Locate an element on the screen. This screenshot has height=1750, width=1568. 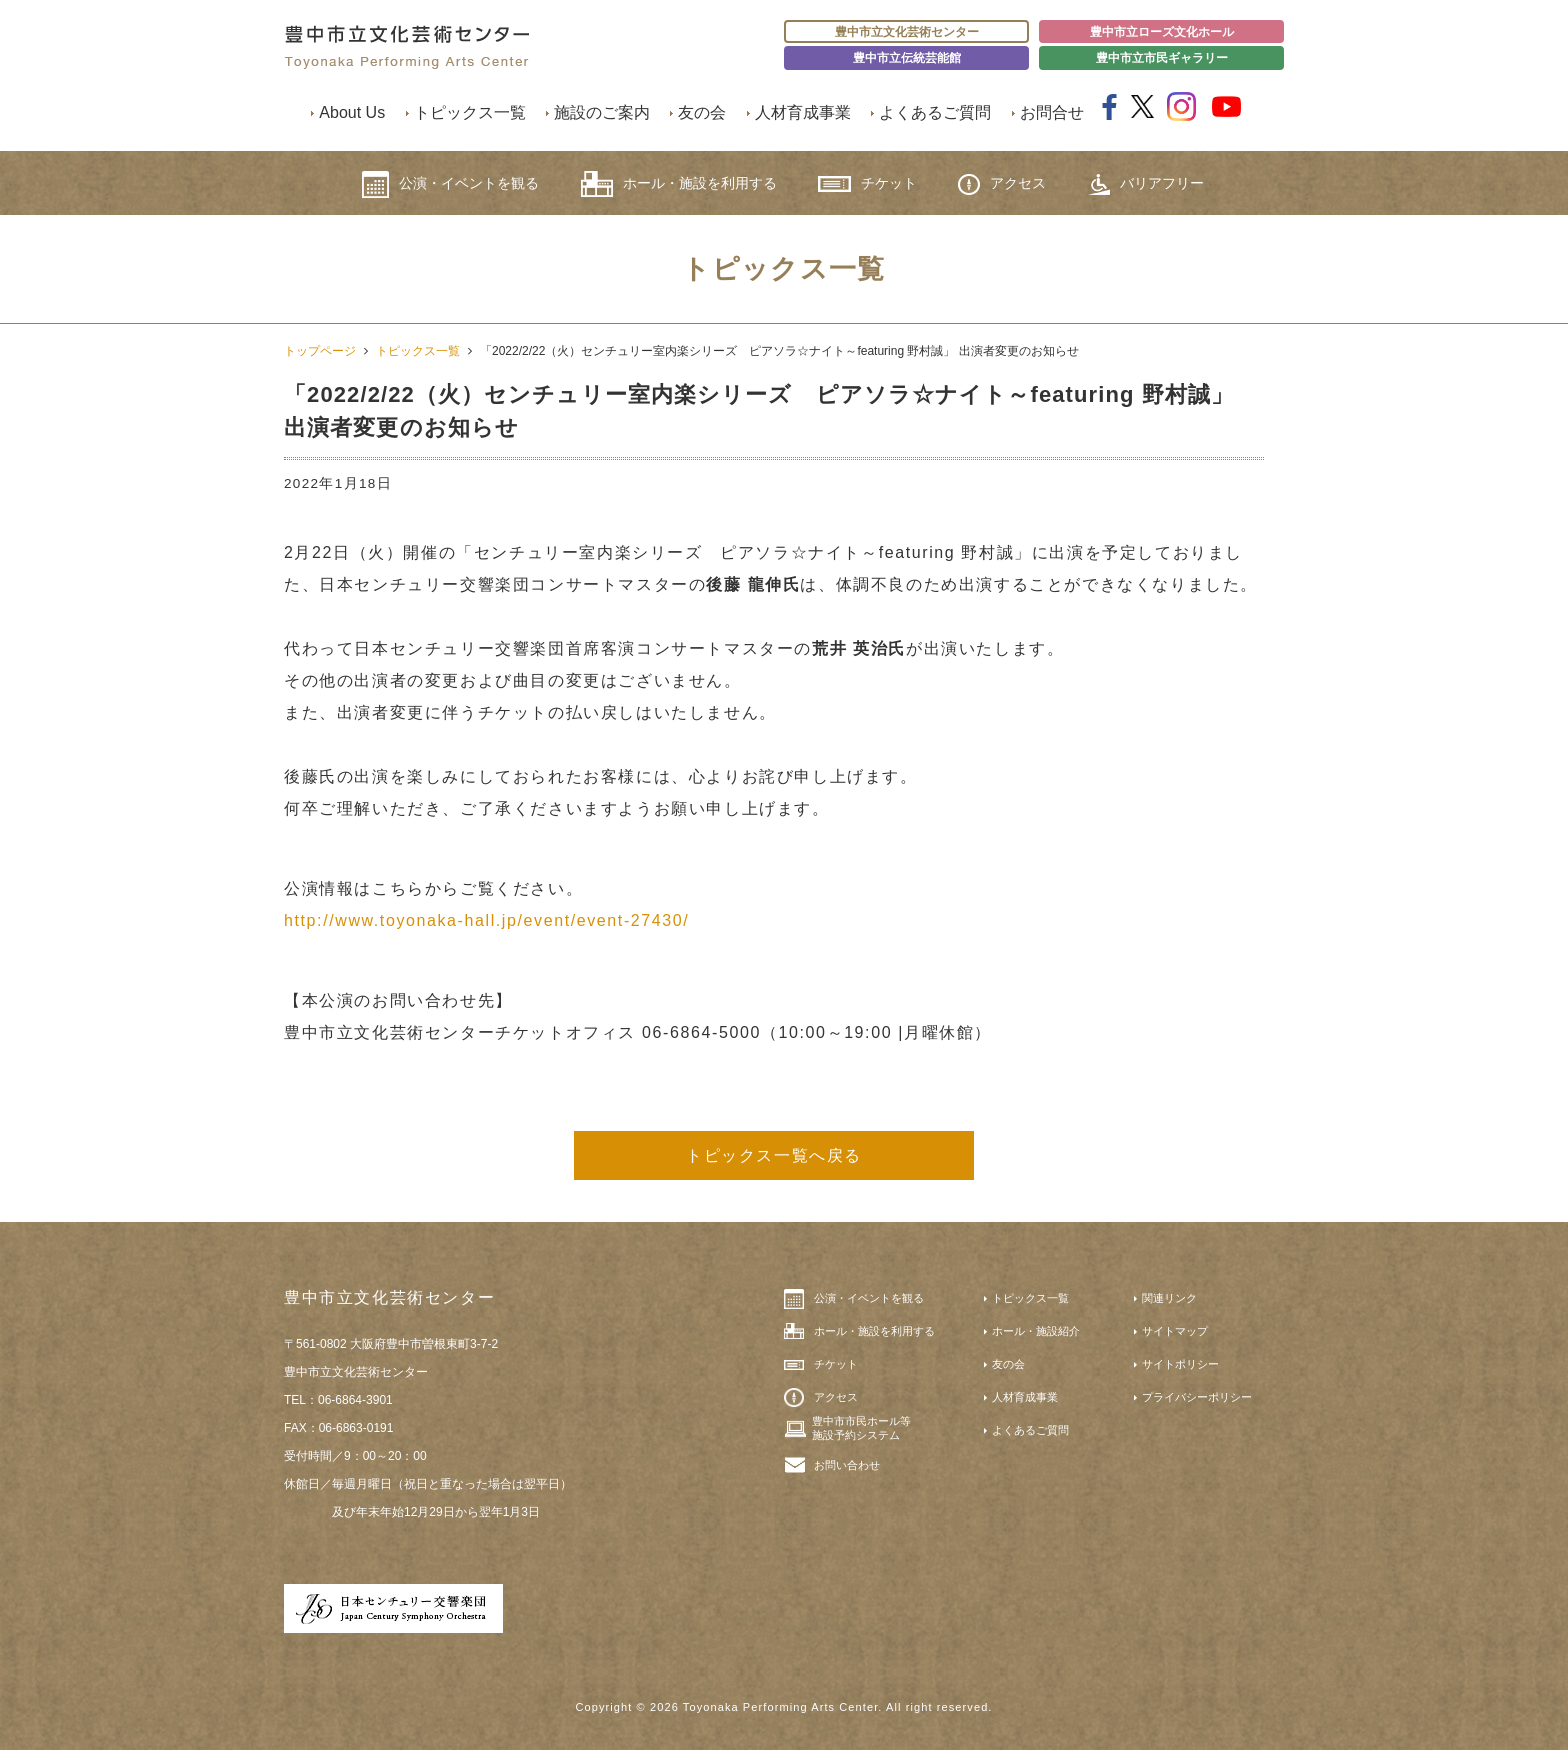
サイトポリシー is located at coordinates (1180, 1364).